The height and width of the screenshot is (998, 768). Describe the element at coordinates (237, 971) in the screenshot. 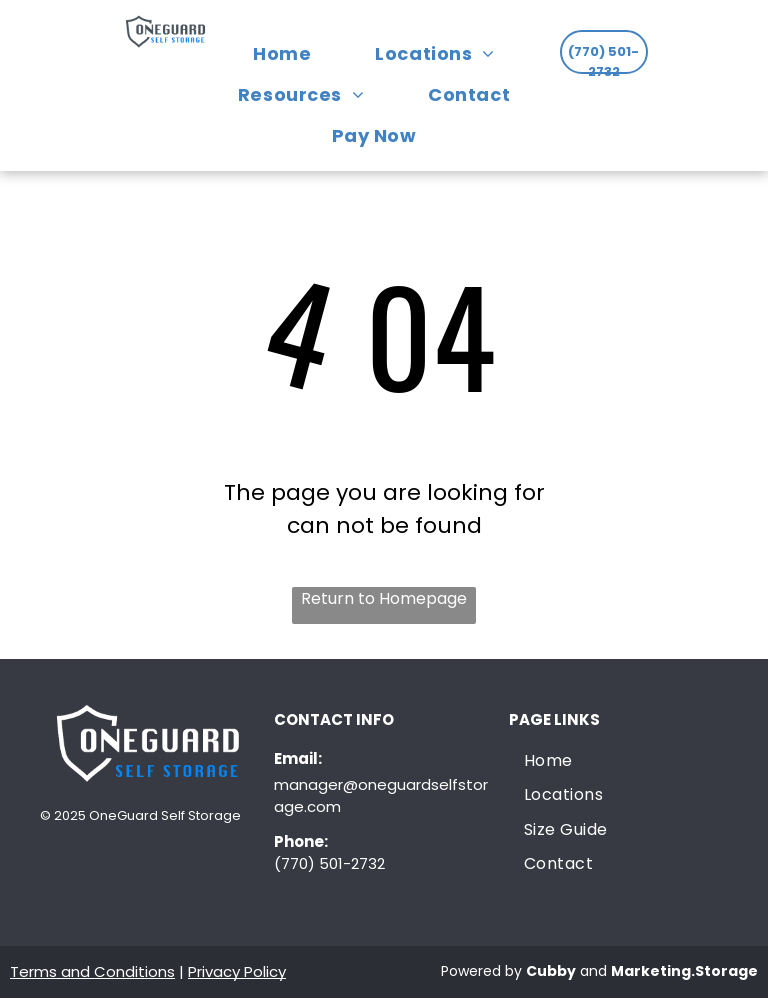

I see `Privacy Policy` at that location.